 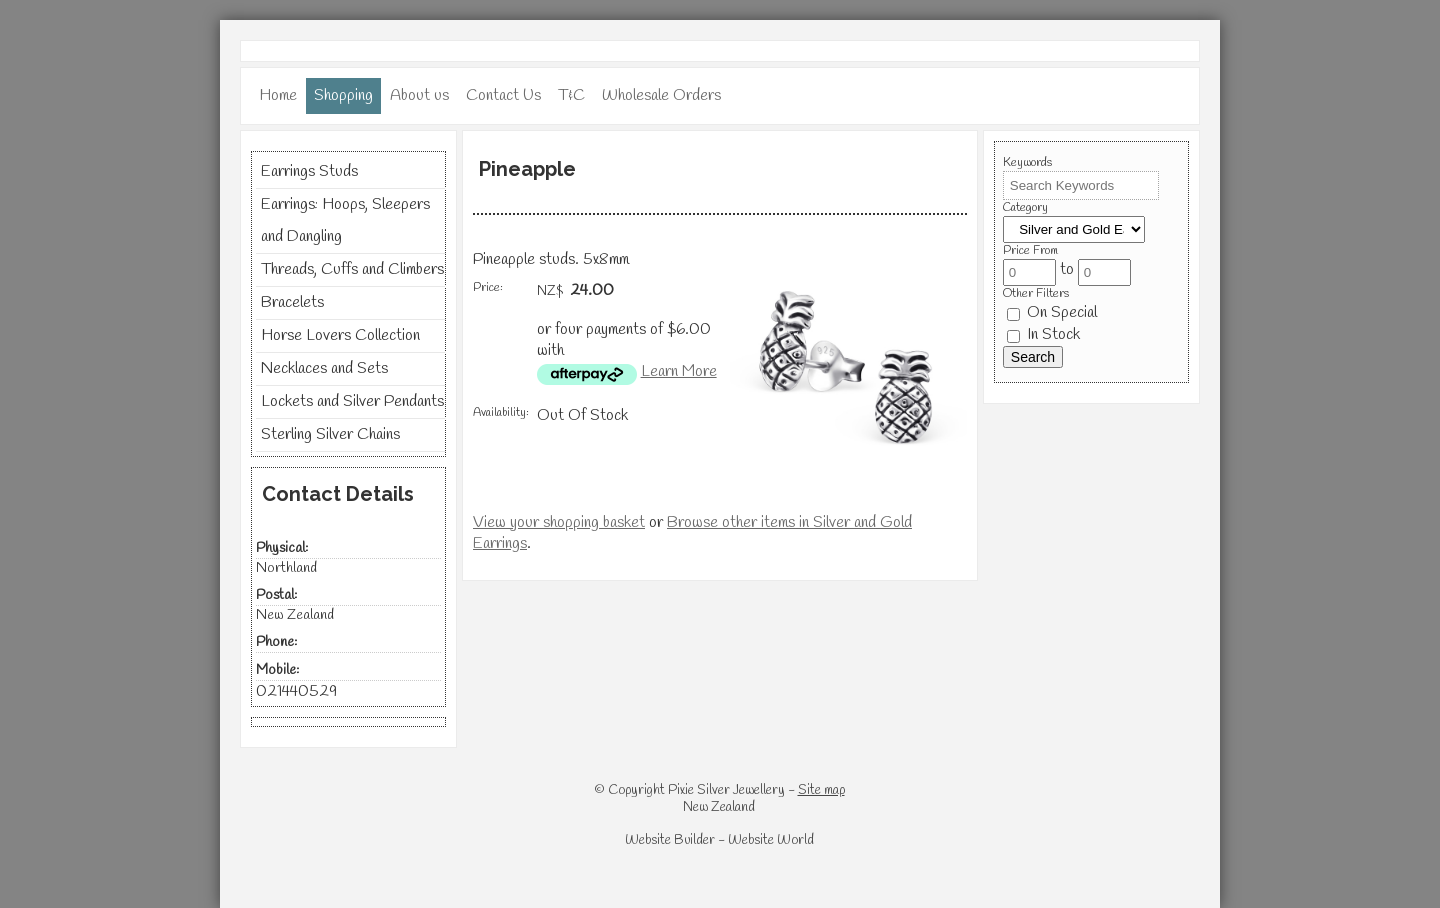 I want to click on On Special, so click(x=1052, y=312).